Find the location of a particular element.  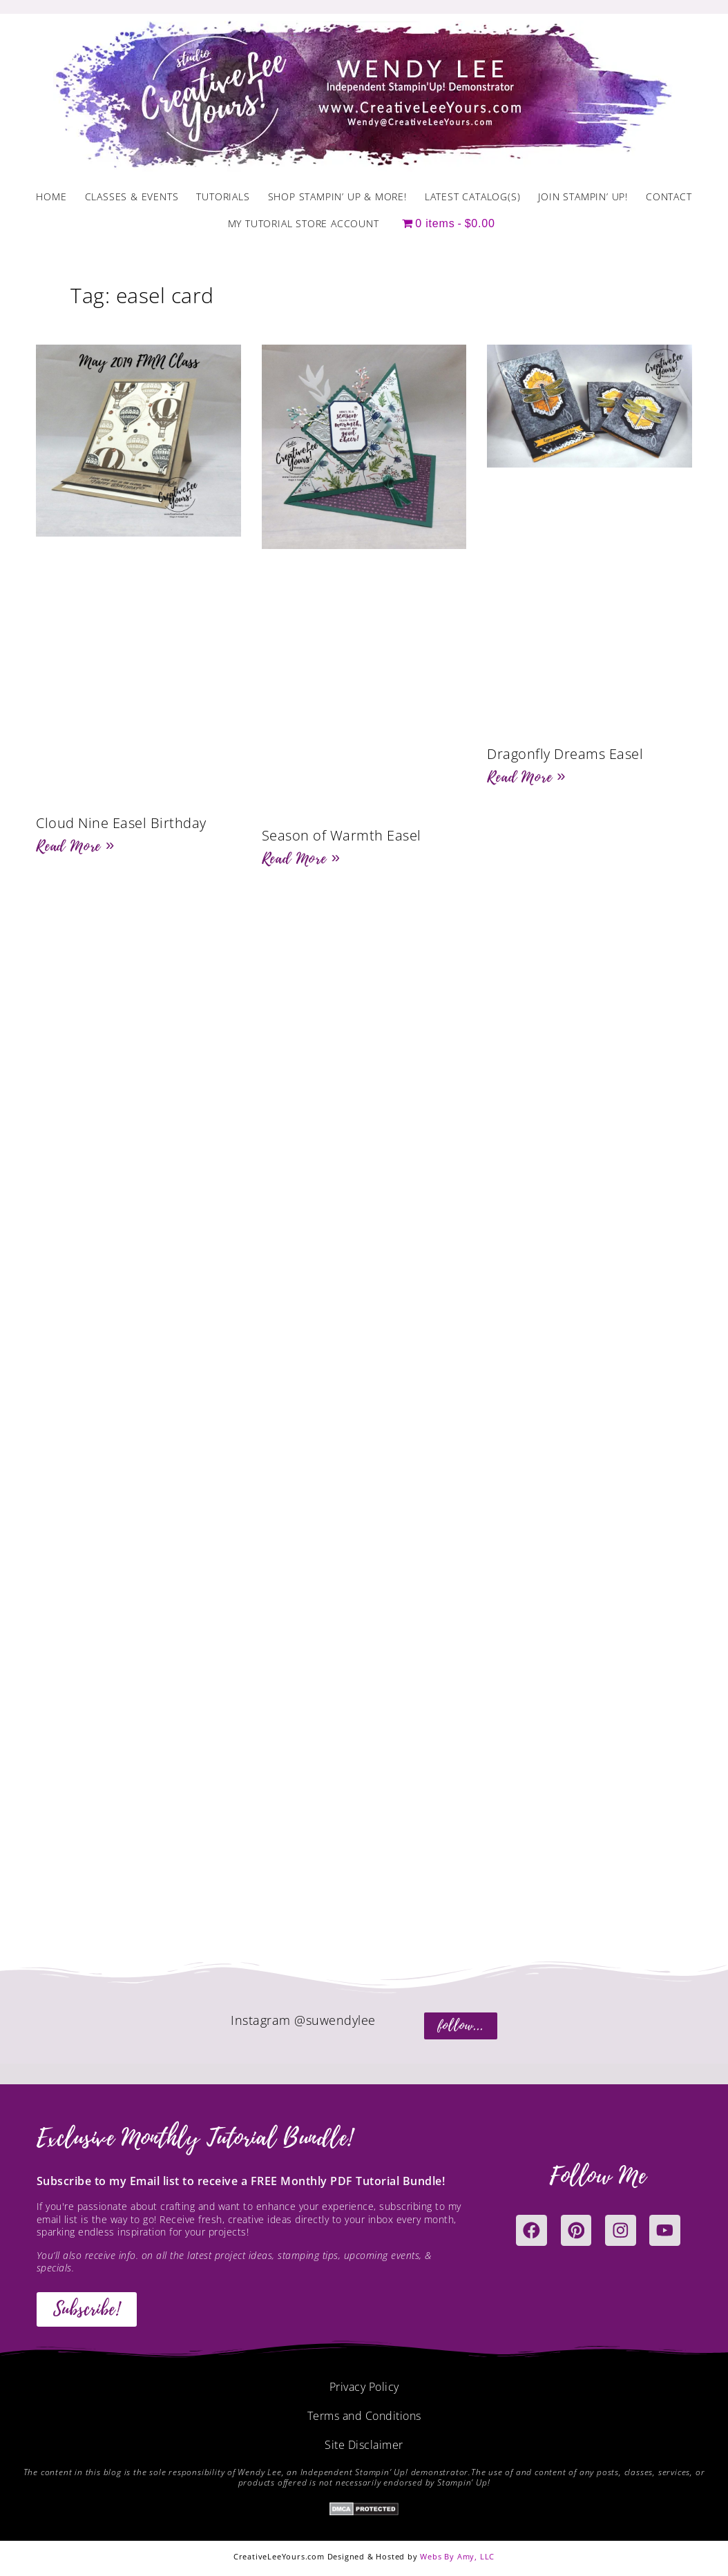

Dragonfly Dreams Easel is located at coordinates (565, 753).